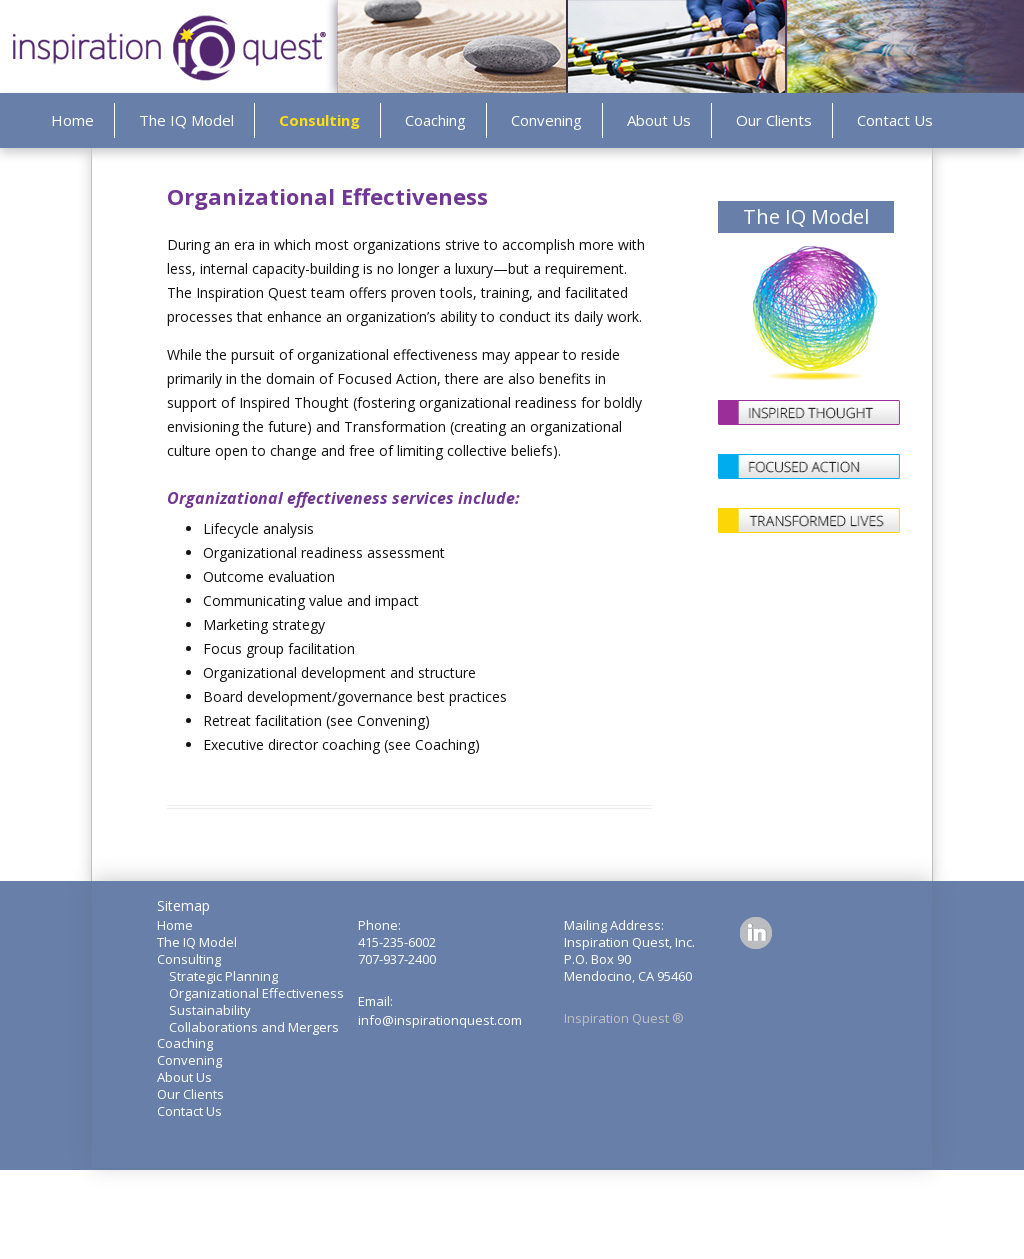 The image size is (1024, 1259). I want to click on Collaborations and Mergers, so click(254, 1027).